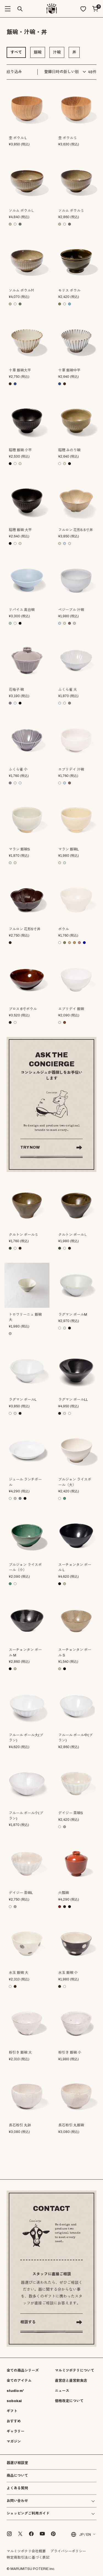 The width and height of the screenshot is (103, 2576). I want to click on 相談する, so click(28, 2322).